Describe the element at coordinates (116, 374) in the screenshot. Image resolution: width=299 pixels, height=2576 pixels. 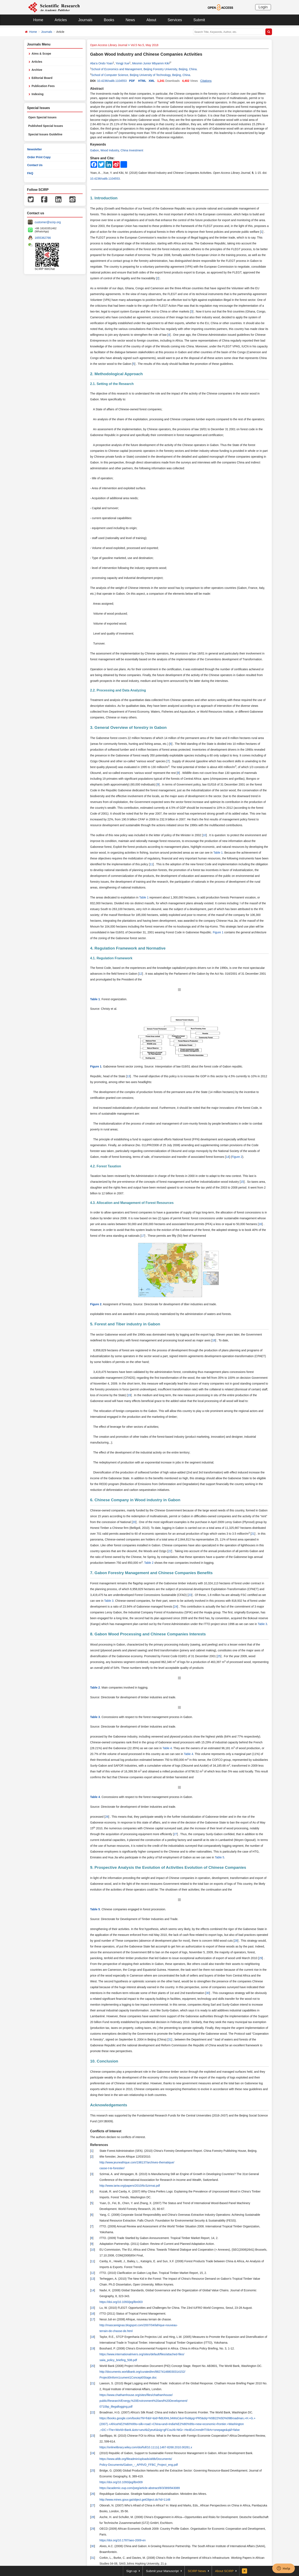
I see `2. Methodological Approach` at that location.